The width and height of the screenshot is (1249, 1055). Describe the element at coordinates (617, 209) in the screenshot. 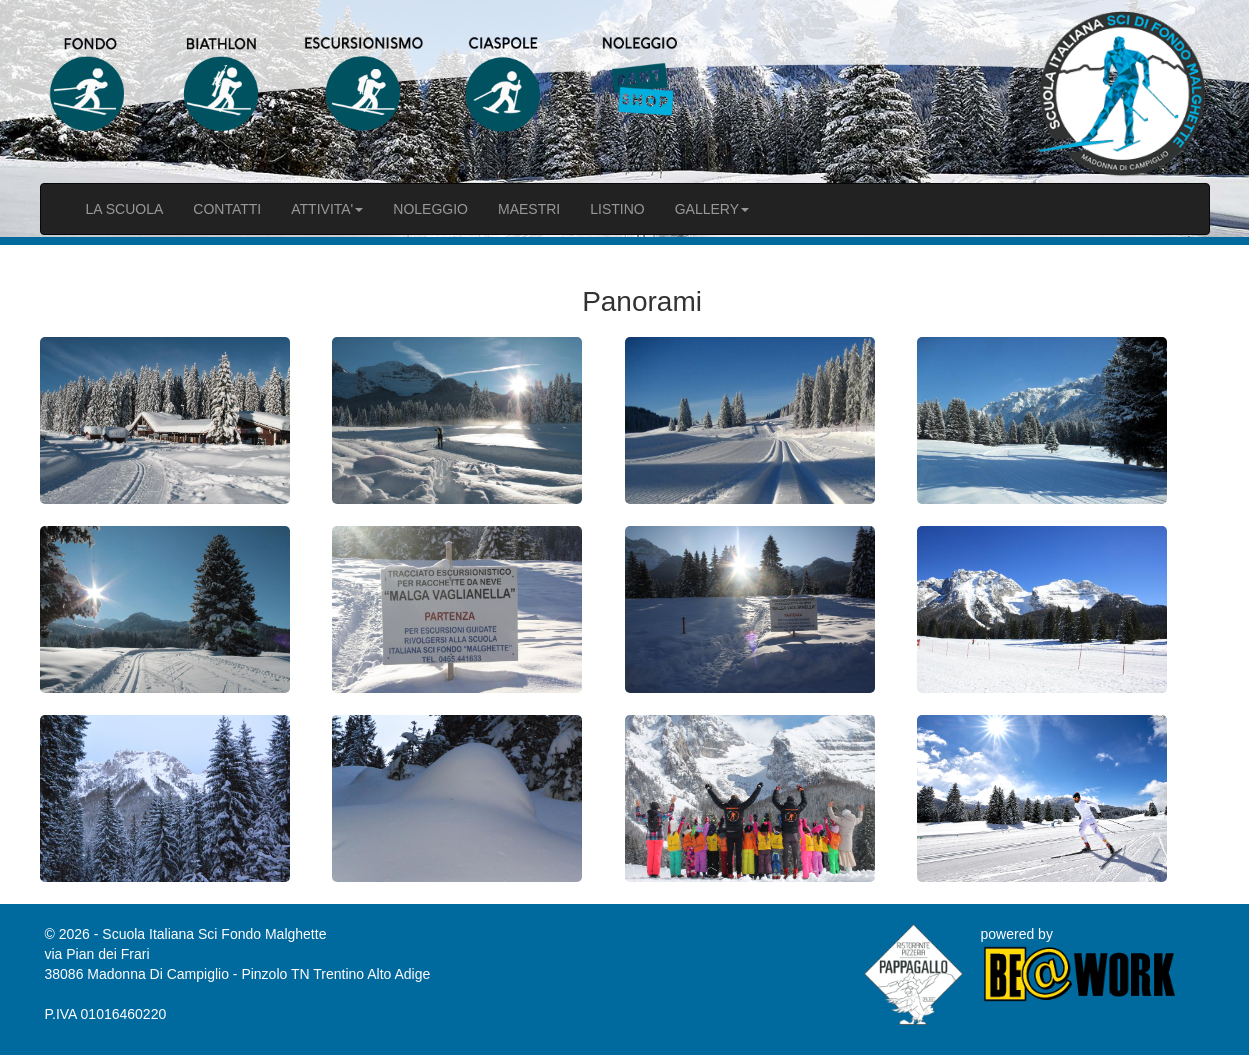

I see `LISTINO` at that location.